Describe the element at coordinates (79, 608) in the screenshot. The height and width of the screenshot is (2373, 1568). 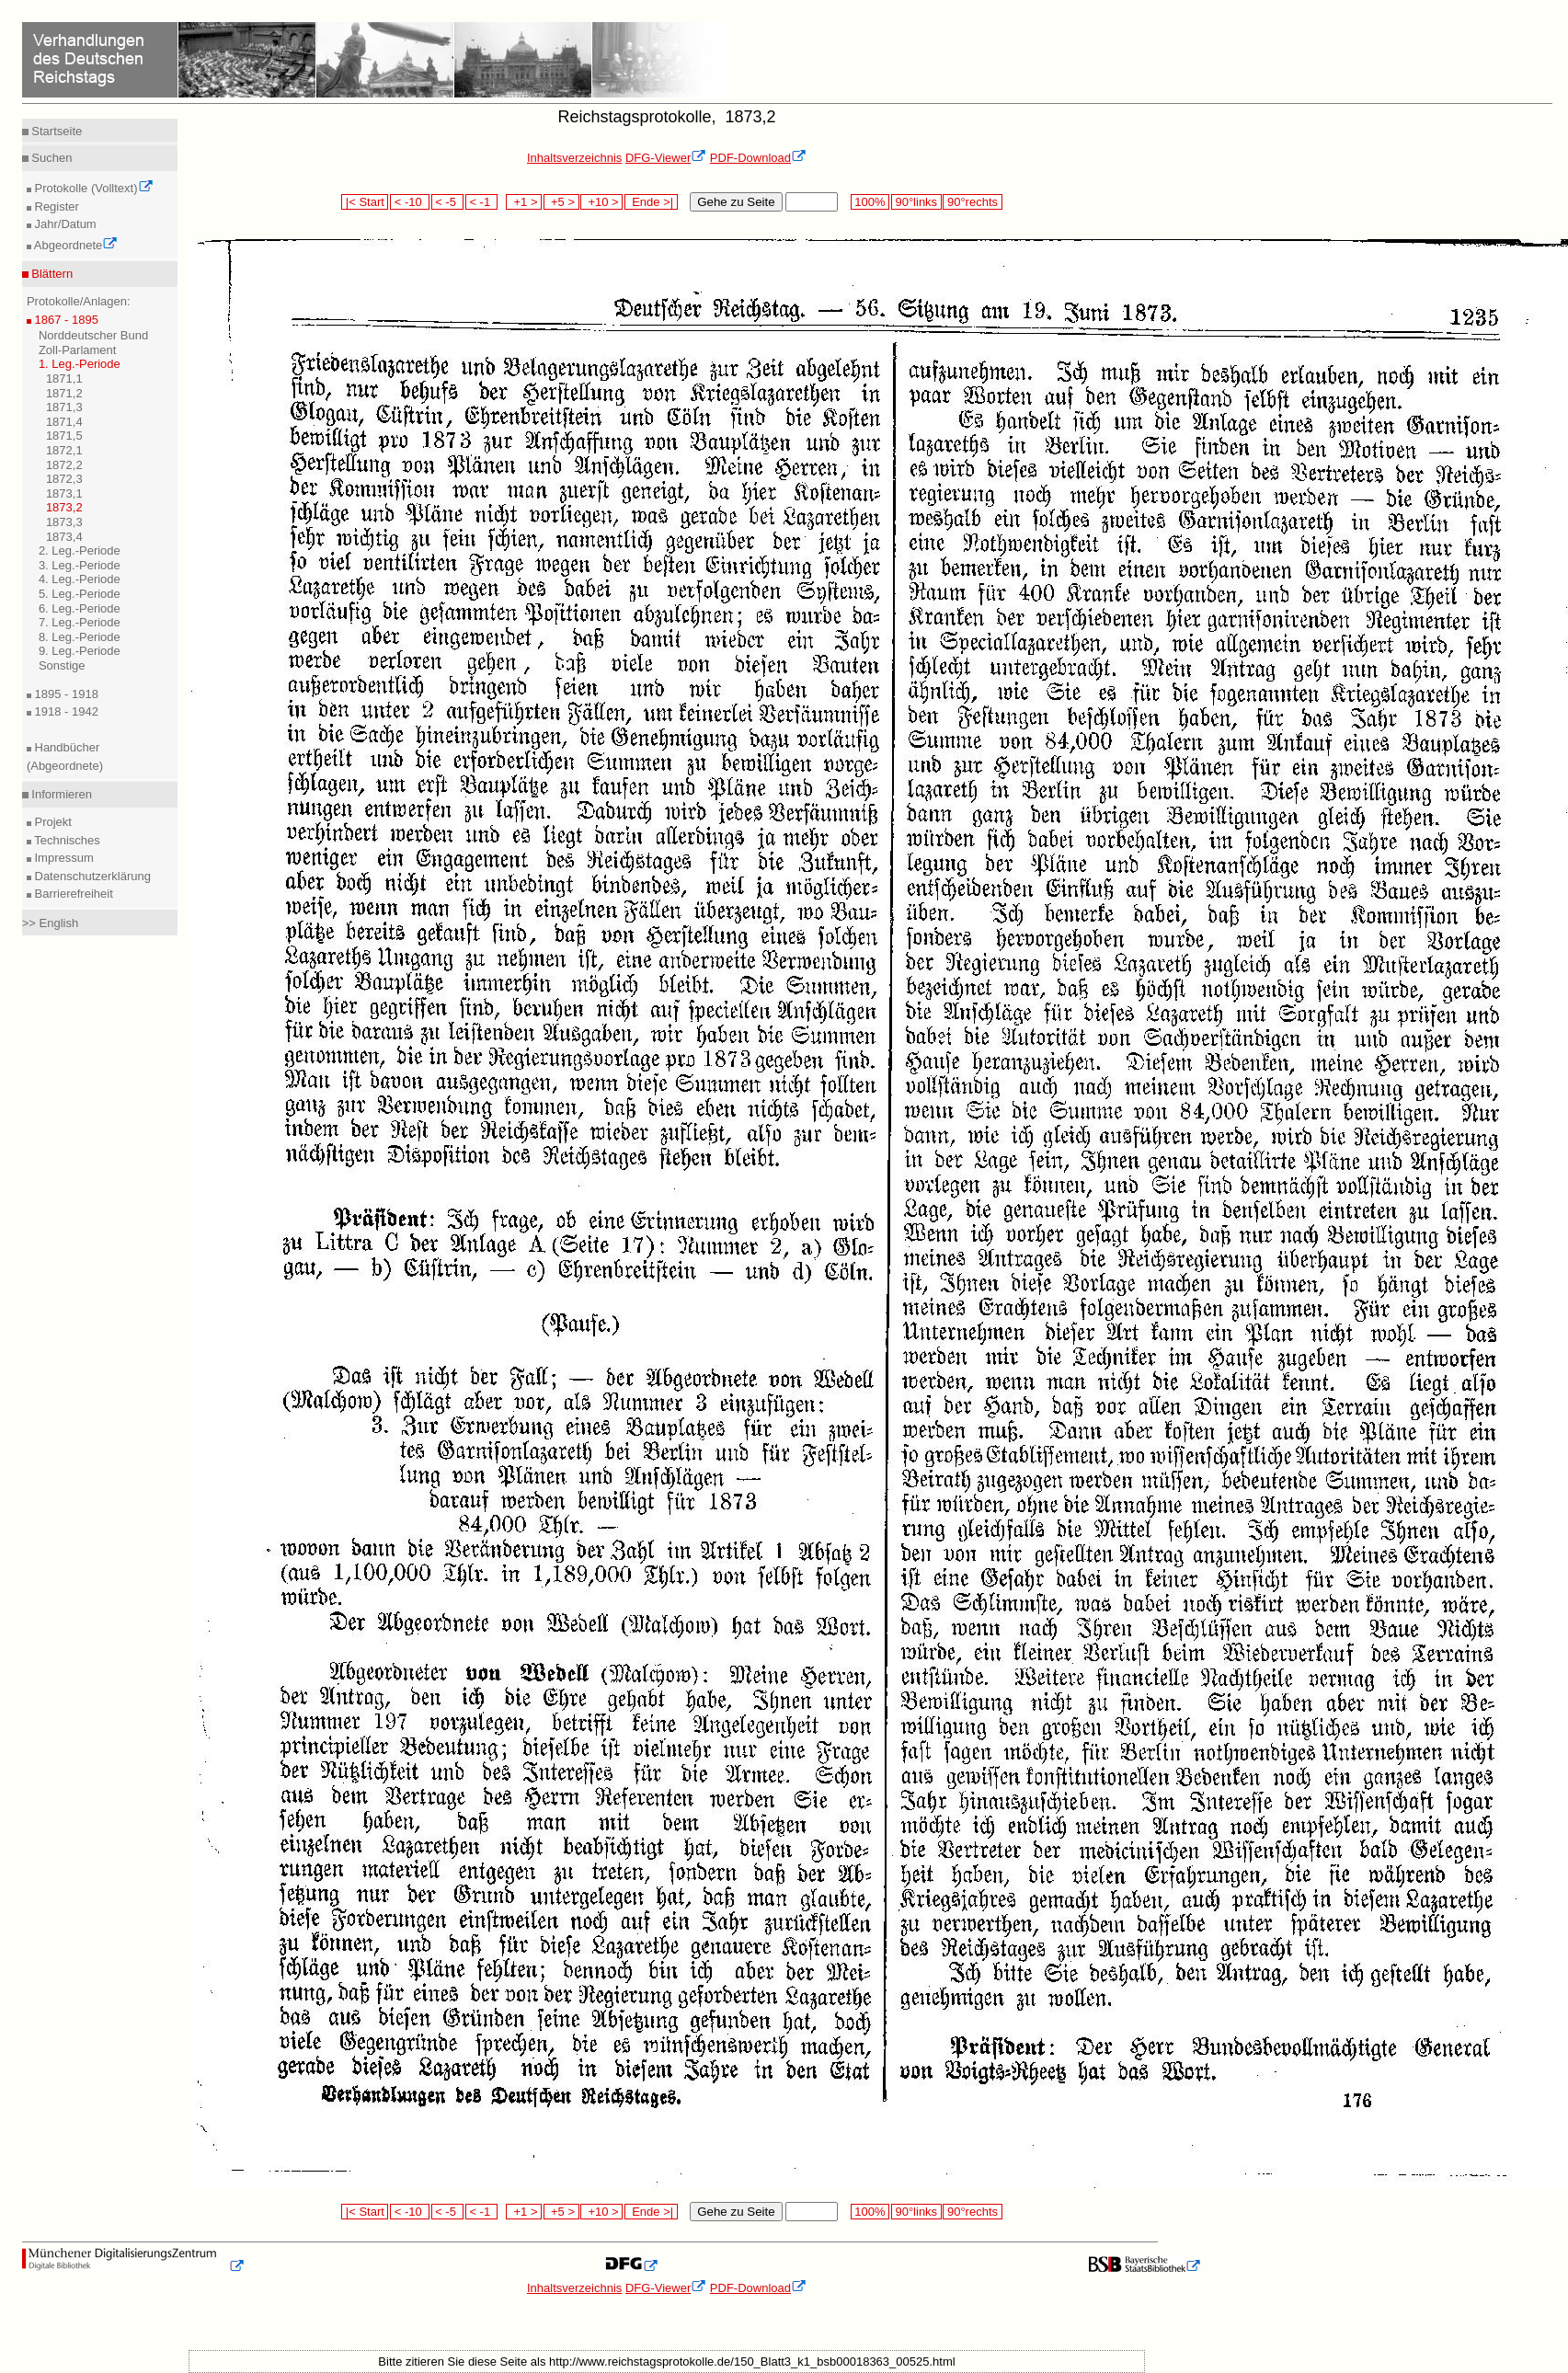
I see `6. Leg.-Periode` at that location.